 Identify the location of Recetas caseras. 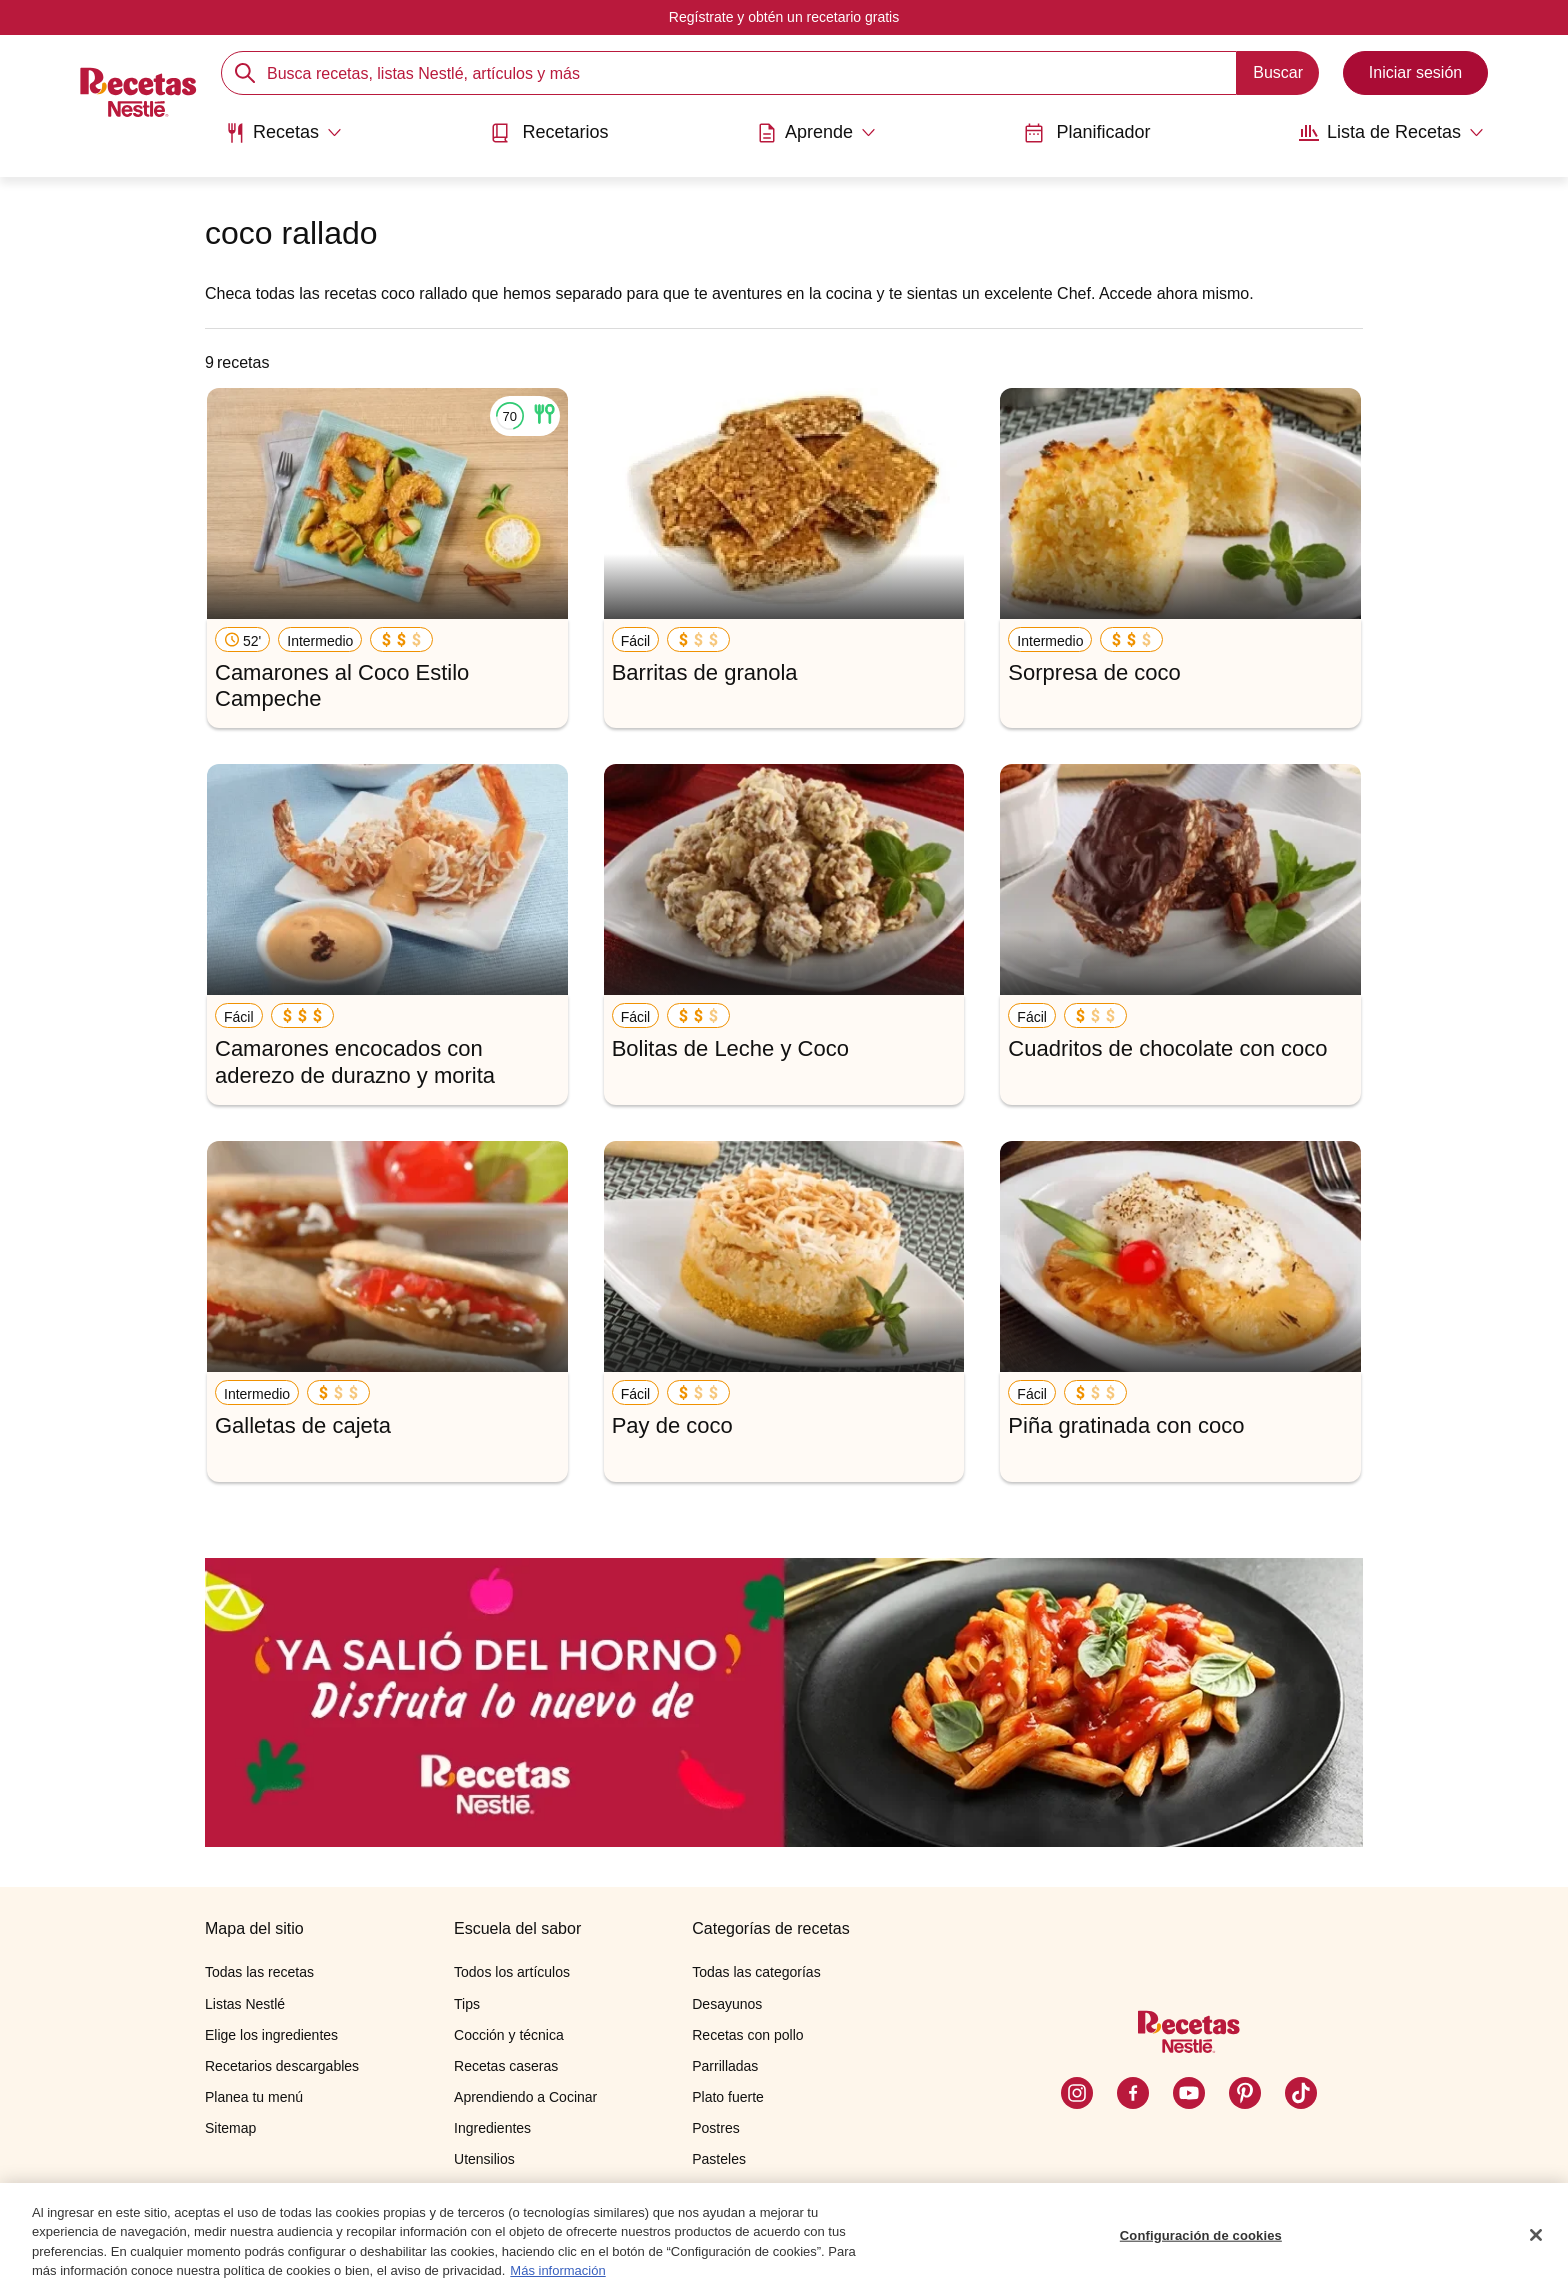
(506, 2066).